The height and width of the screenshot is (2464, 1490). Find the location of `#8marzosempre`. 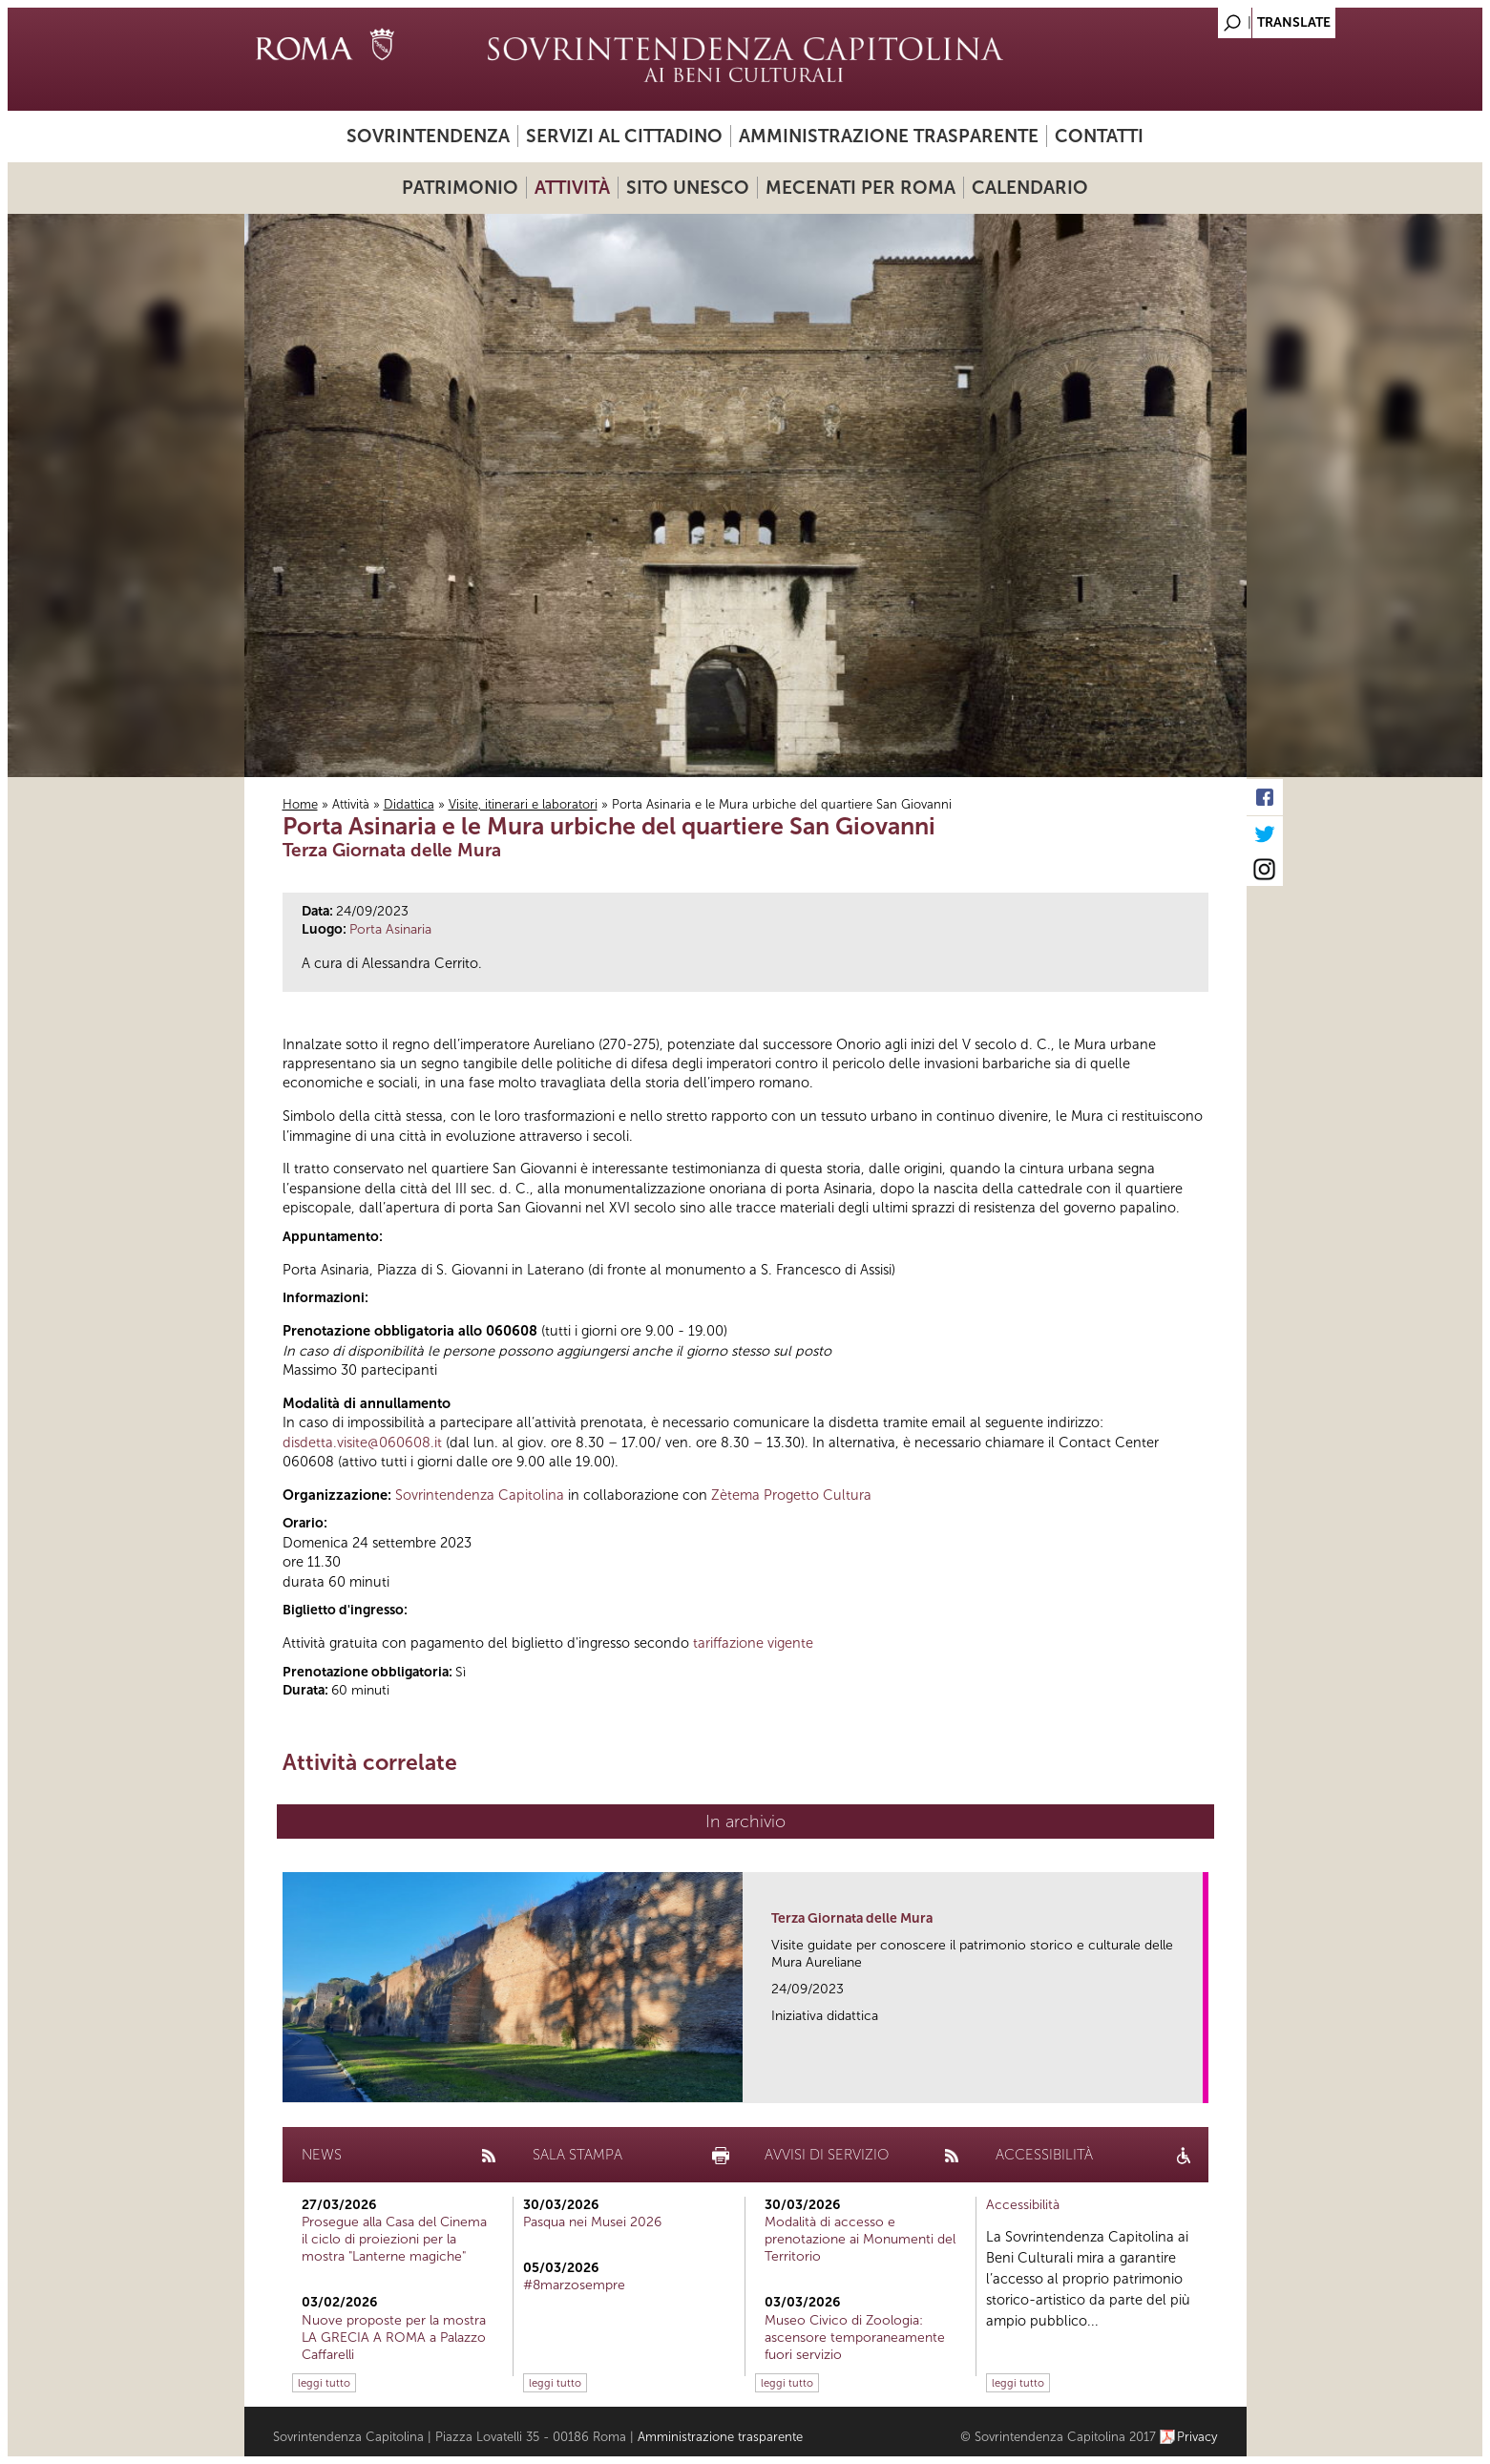

#8marzosempre is located at coordinates (574, 2285).